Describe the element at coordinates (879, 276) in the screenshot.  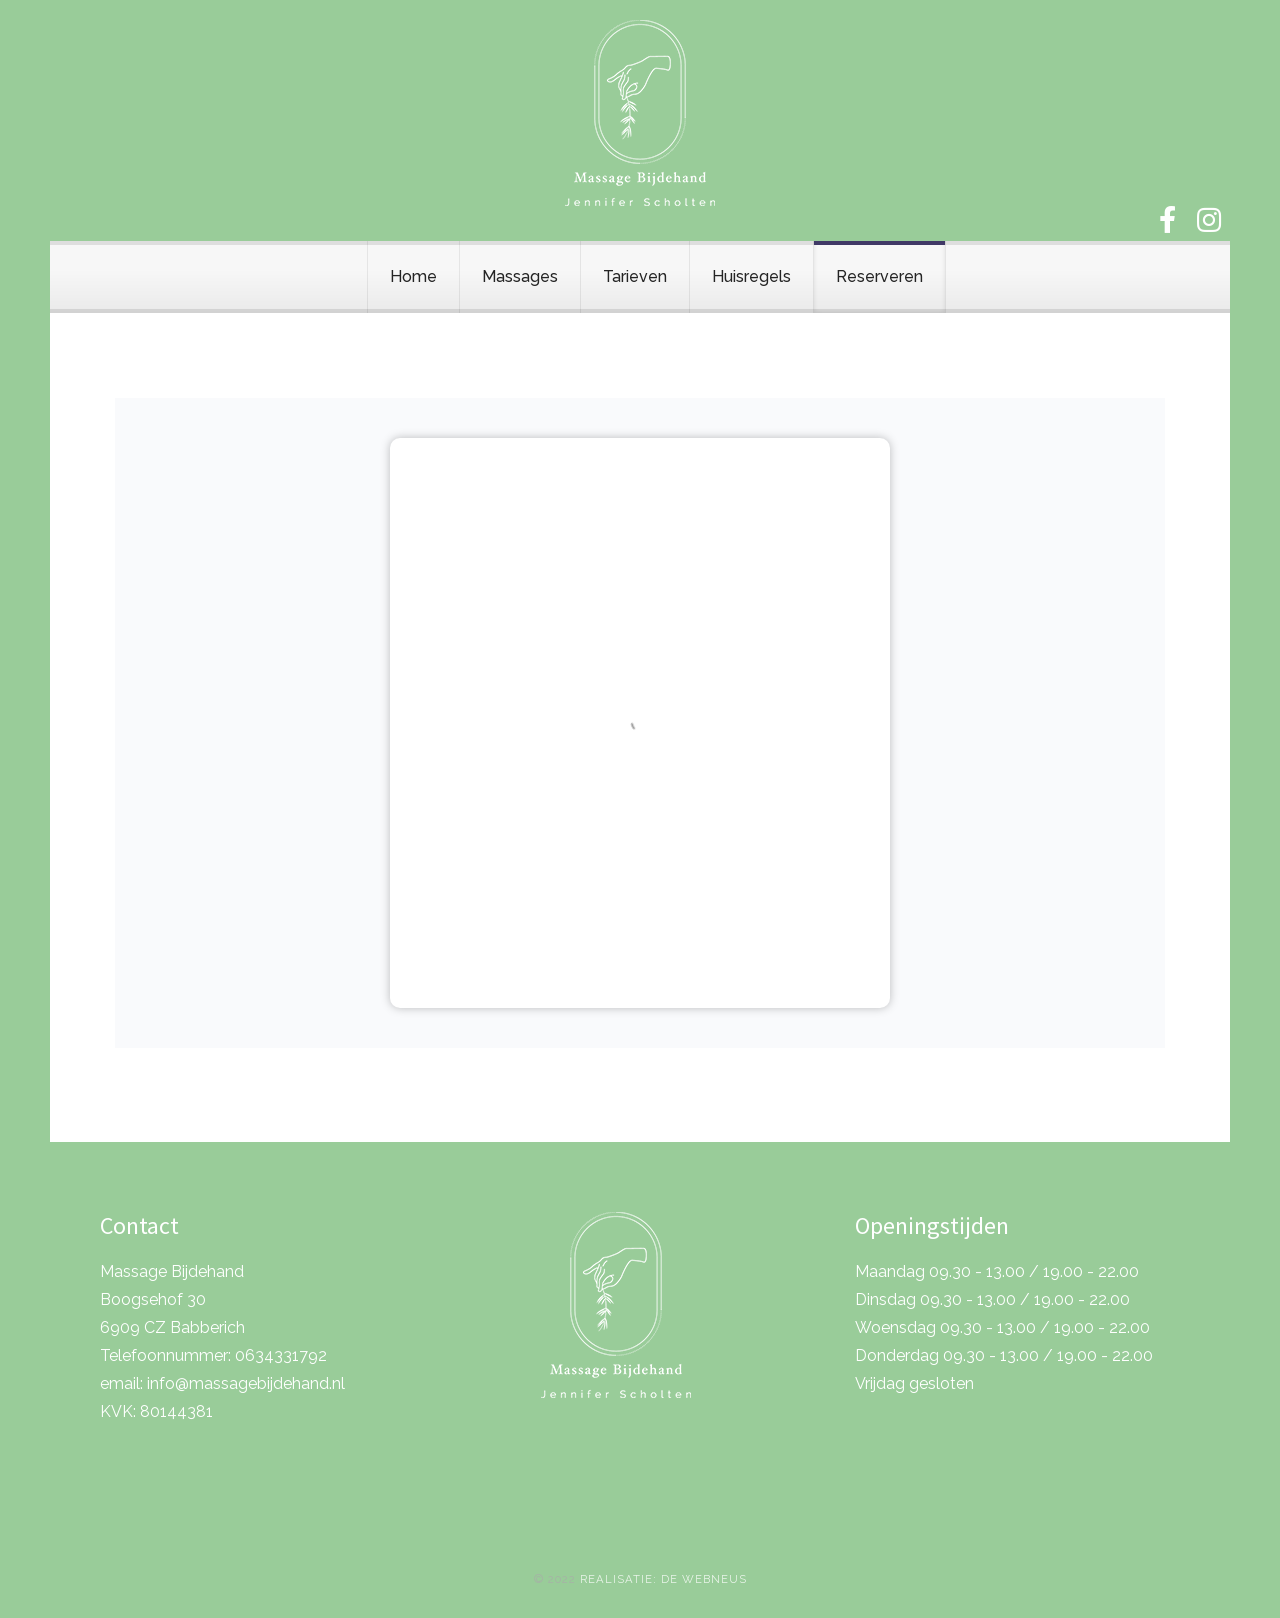
I see `Reserveren` at that location.